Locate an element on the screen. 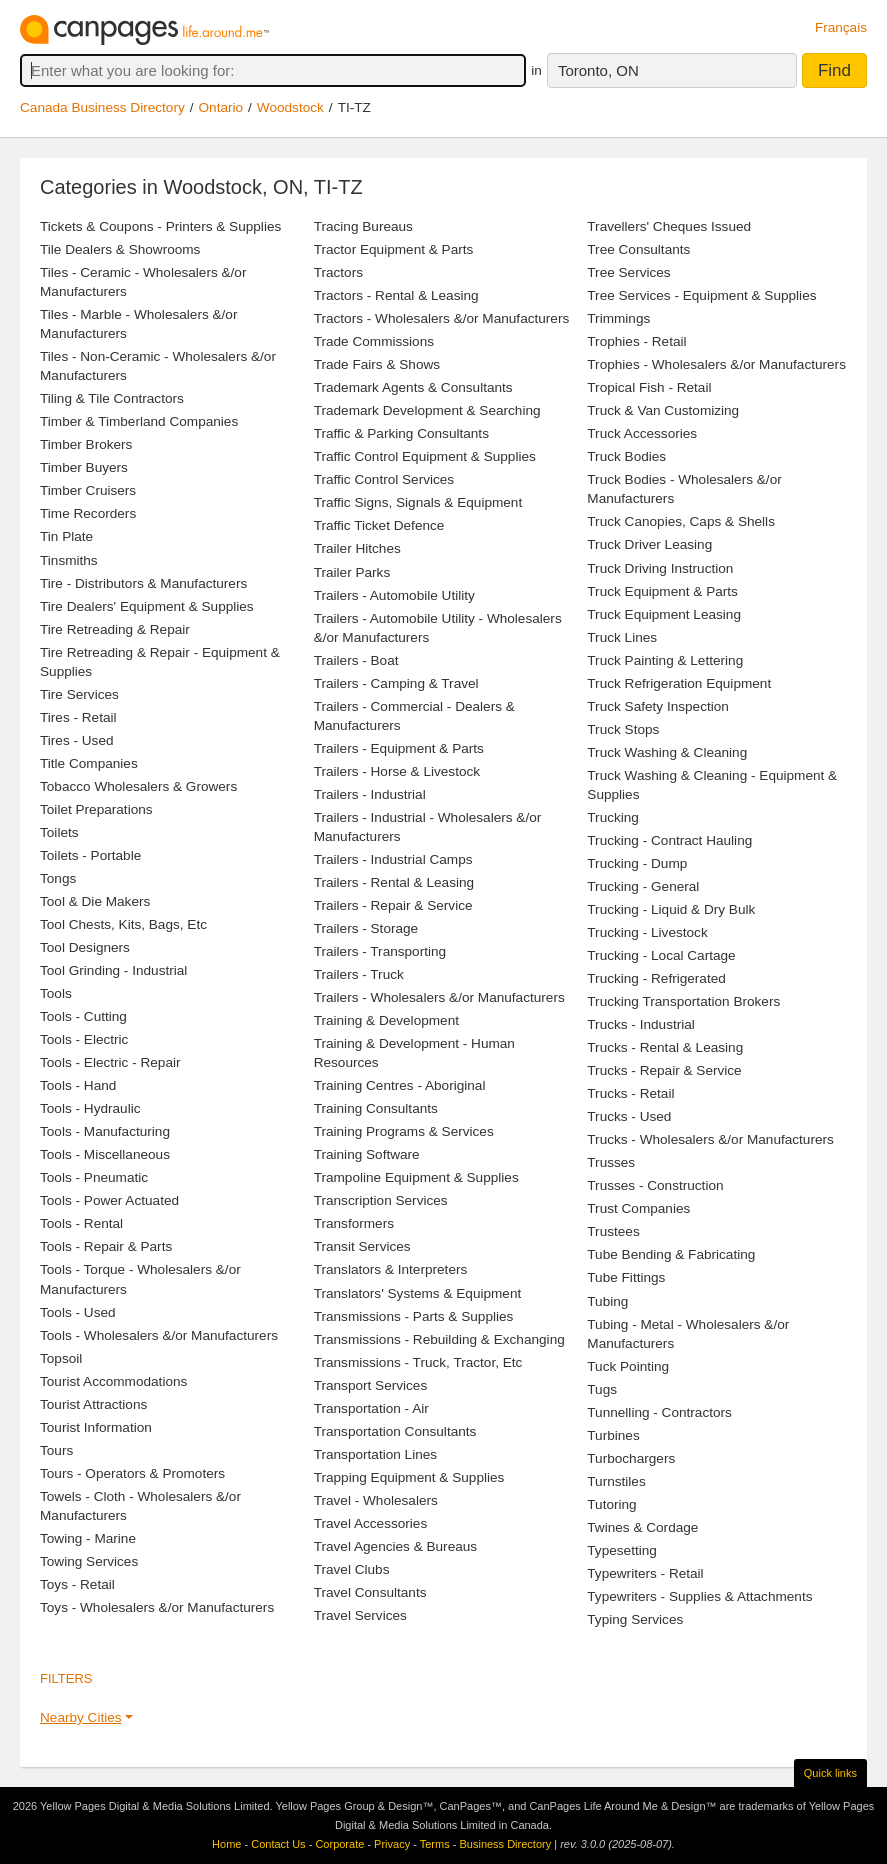 This screenshot has width=887, height=1864. Trade Commissions is located at coordinates (374, 341).